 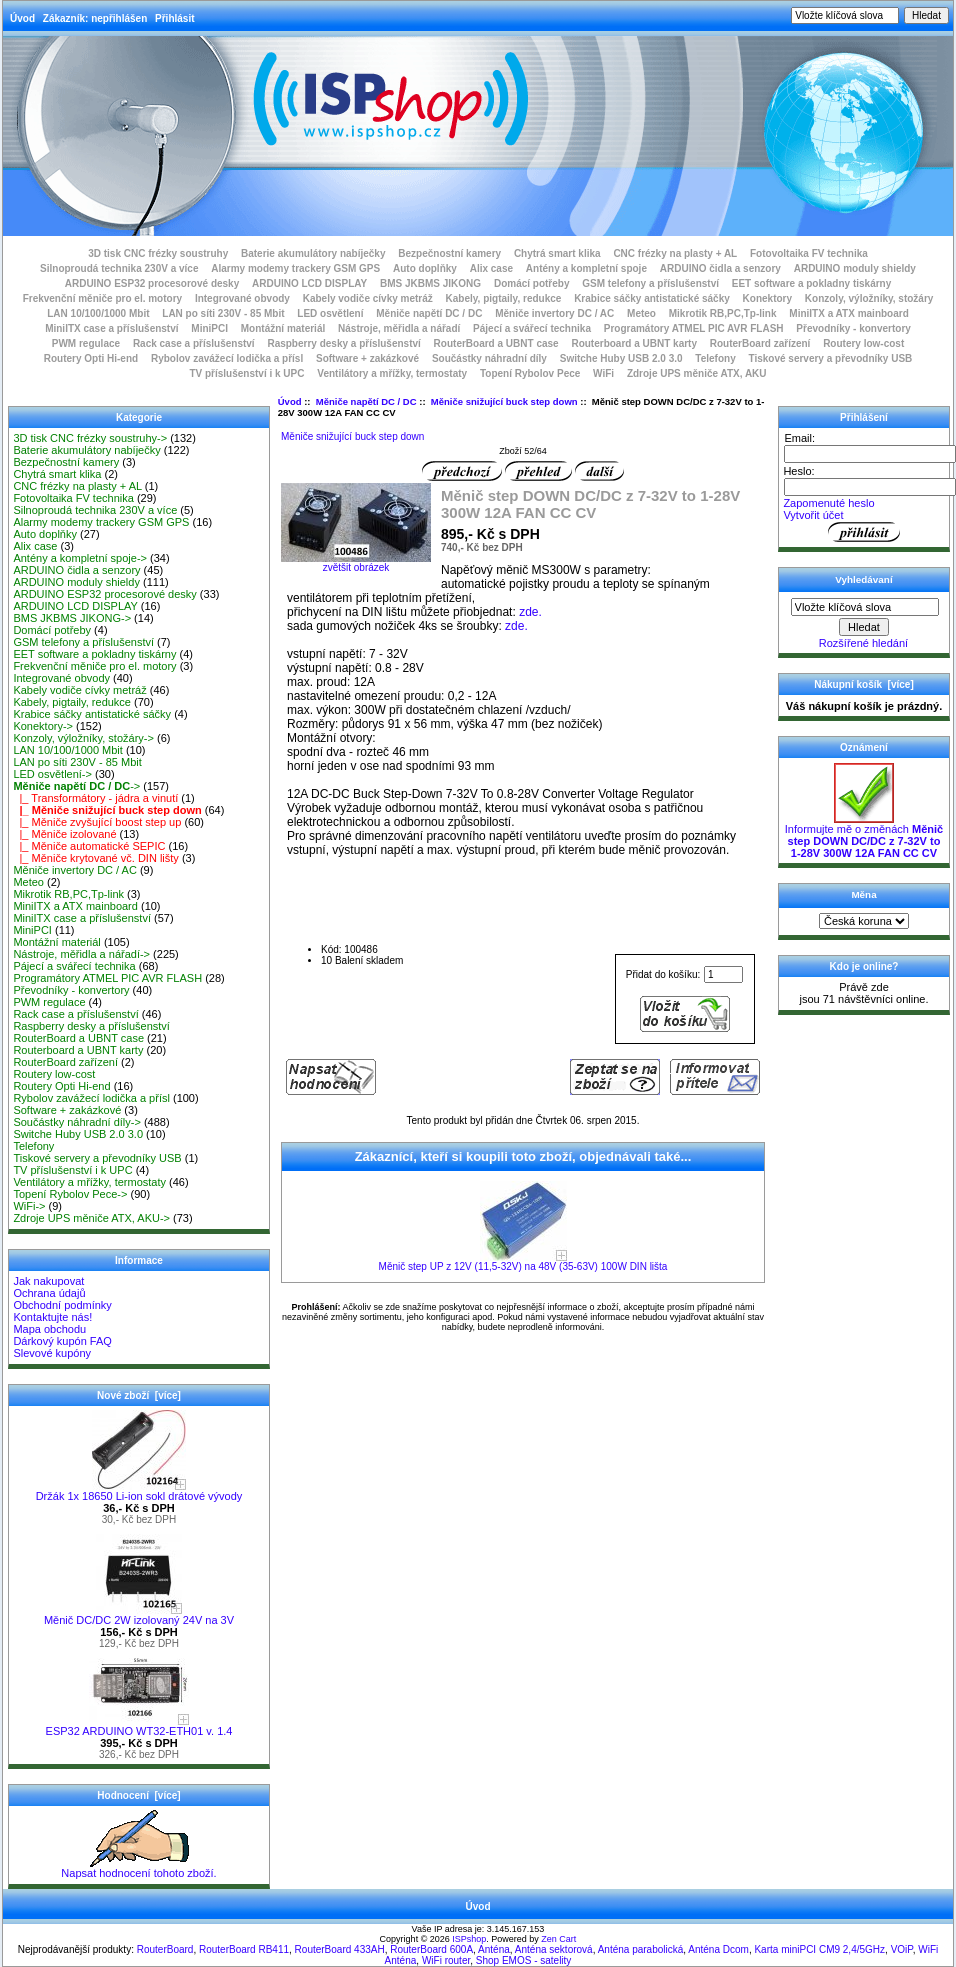 What do you see at coordinates (855, 268) in the screenshot?
I see `ARDUINO moduly shieldy` at bounding box center [855, 268].